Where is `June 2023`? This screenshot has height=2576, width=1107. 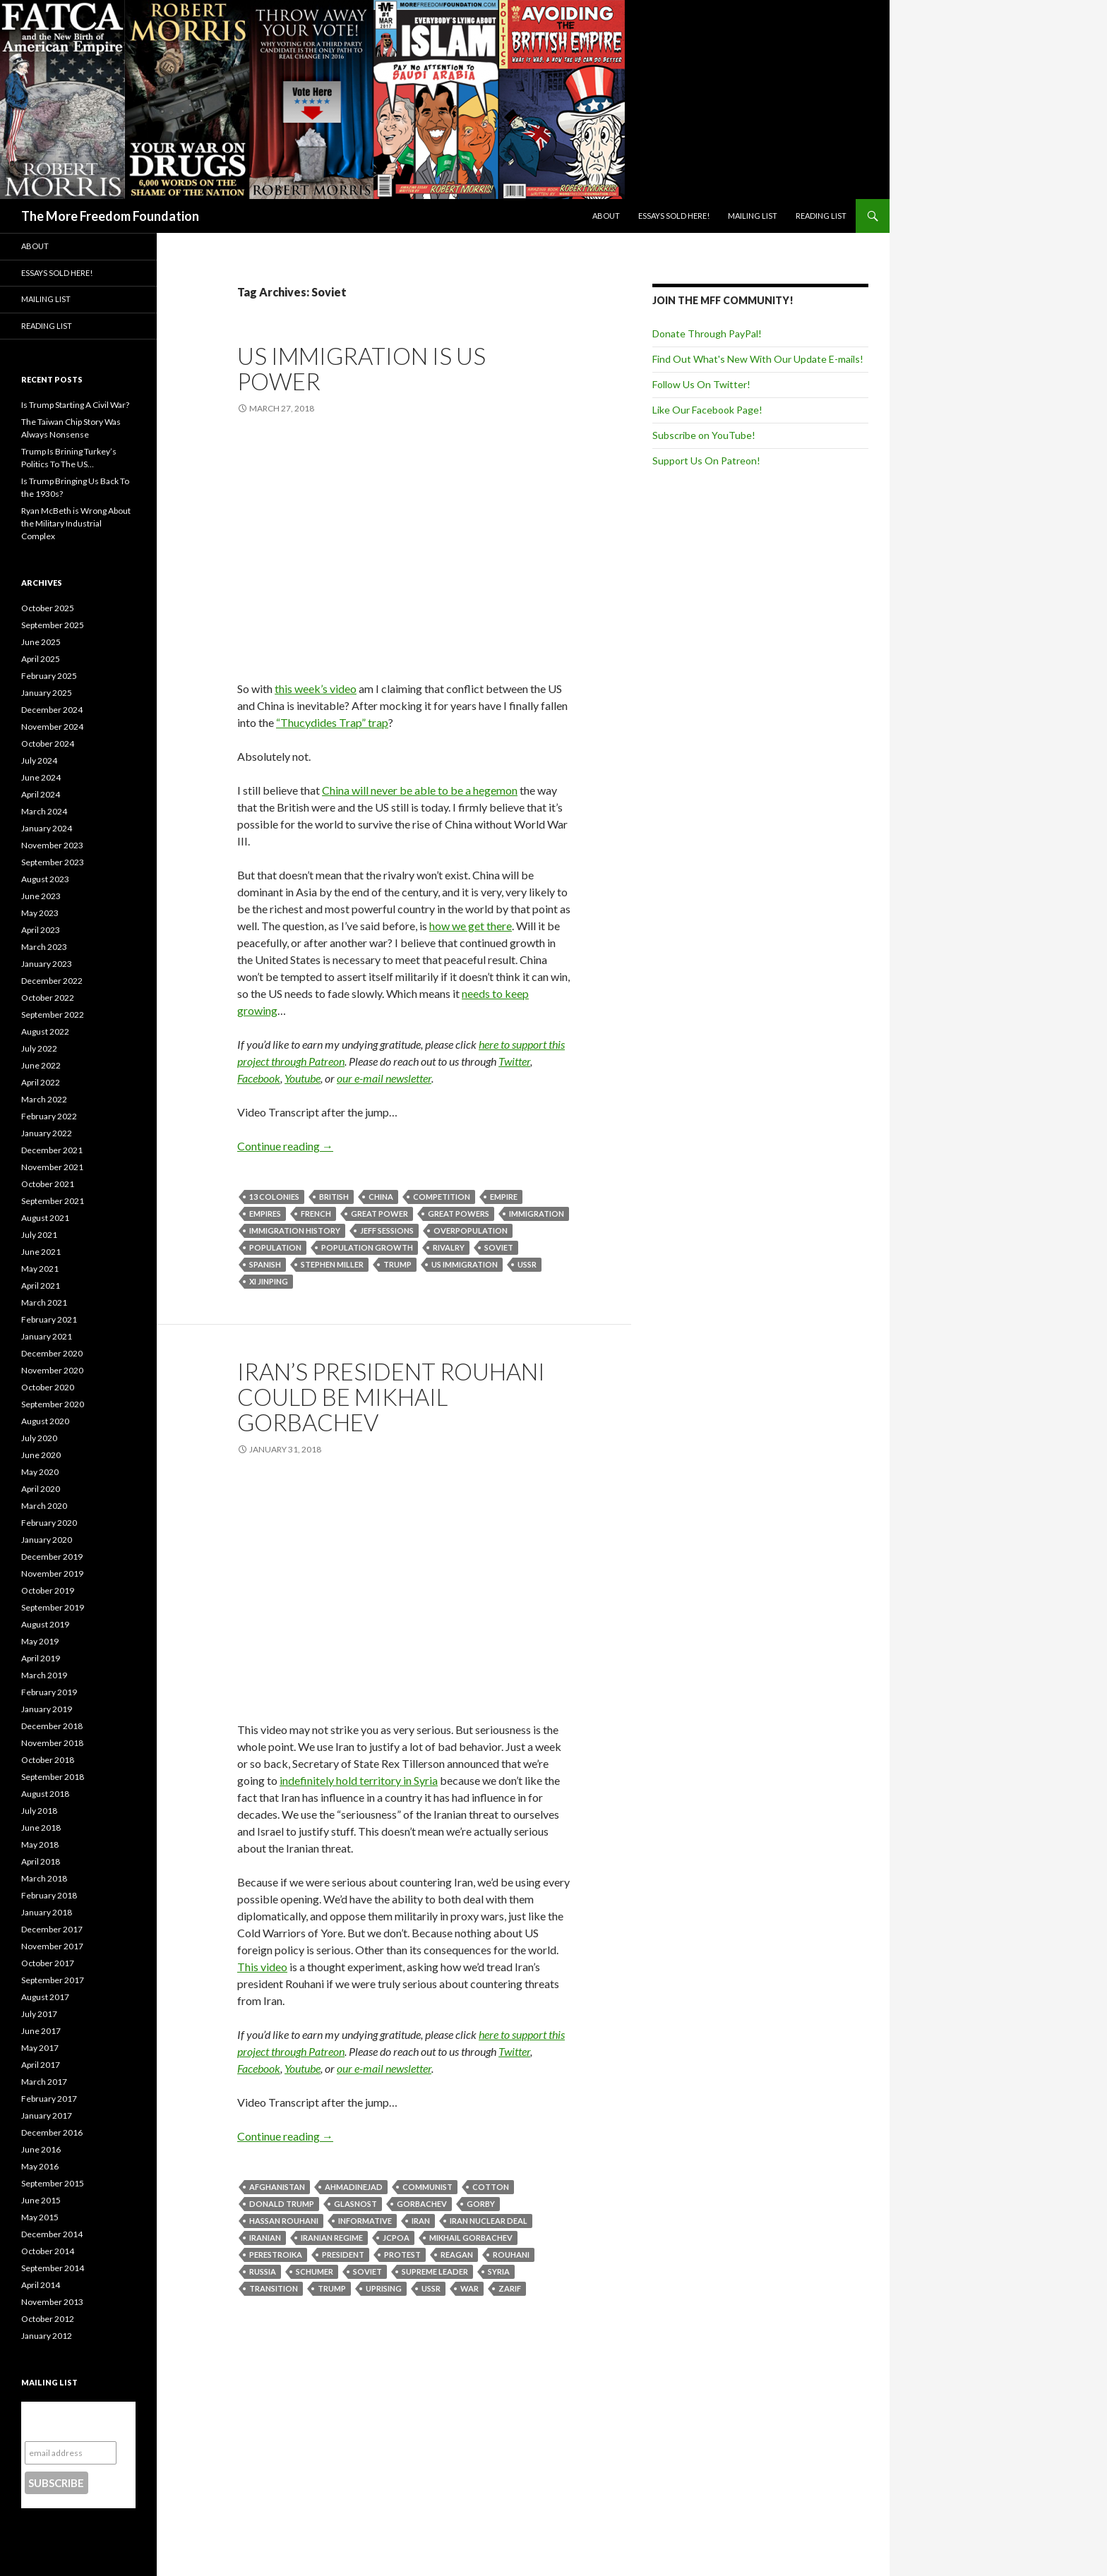
June 2023 is located at coordinates (41, 896).